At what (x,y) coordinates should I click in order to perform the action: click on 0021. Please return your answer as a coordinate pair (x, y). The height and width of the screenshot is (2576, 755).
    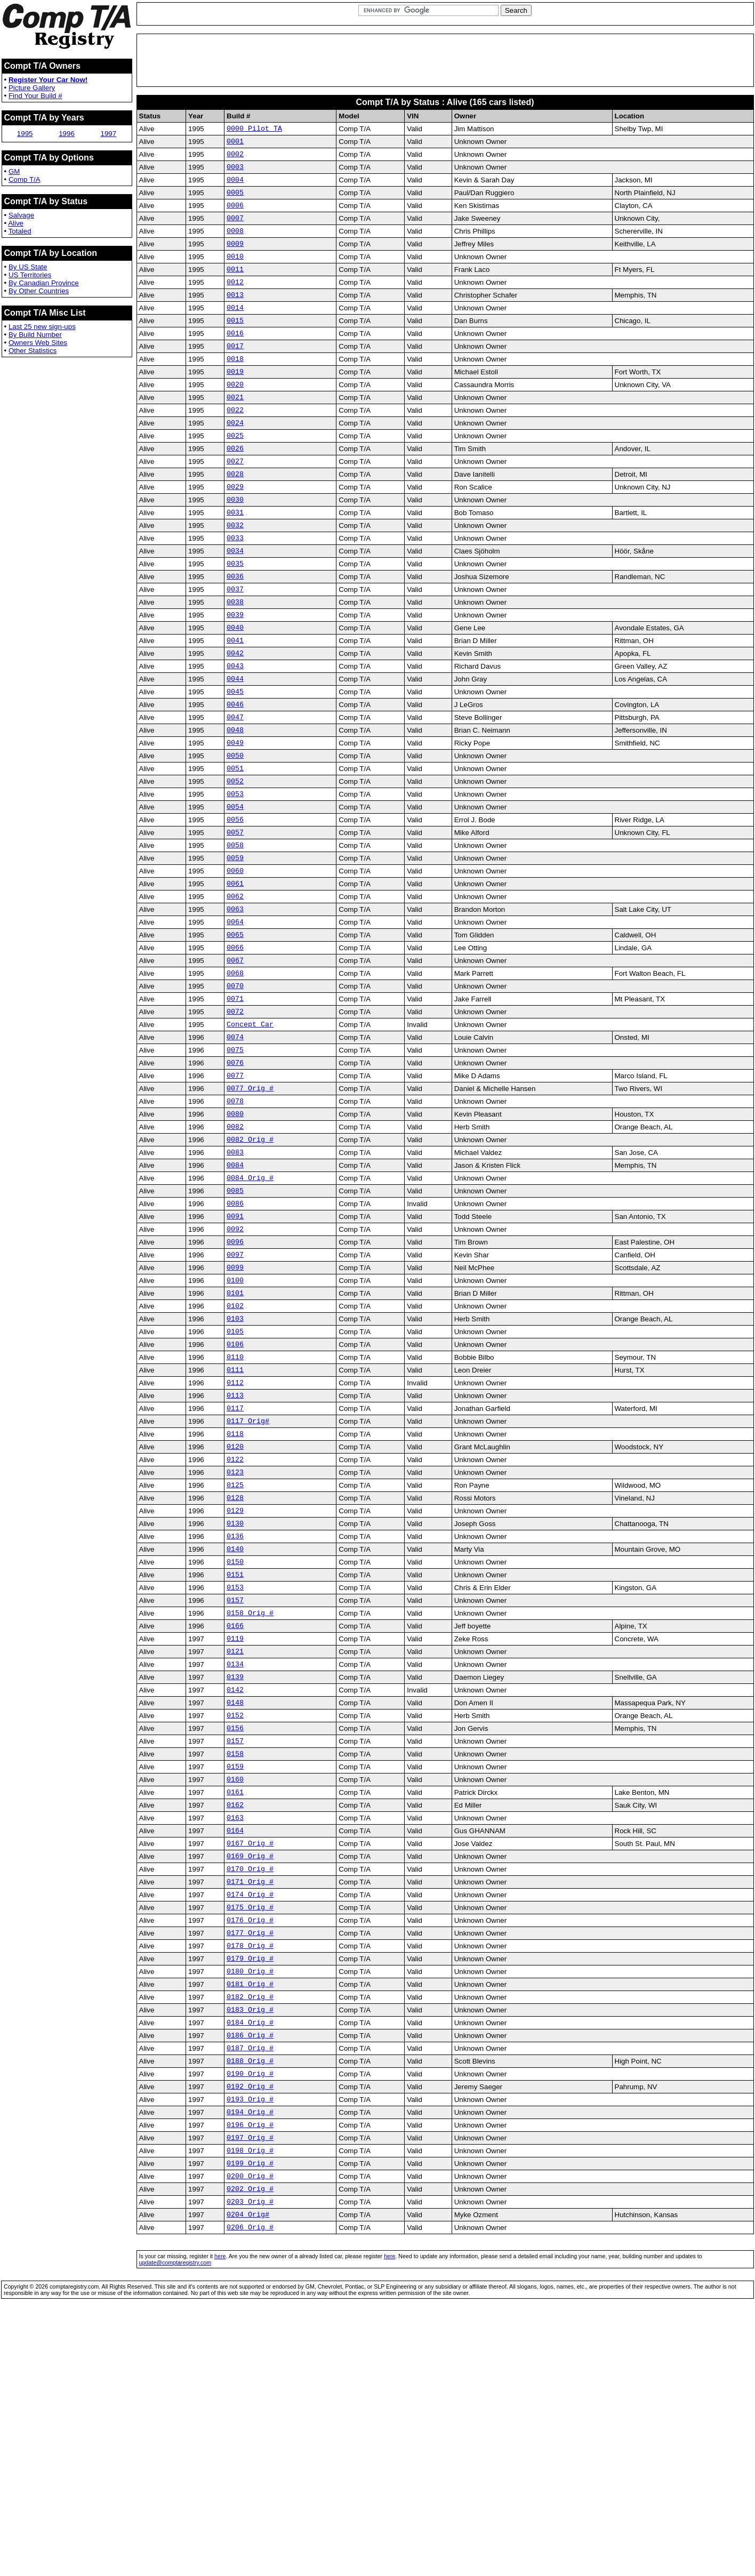
    Looking at the image, I should click on (235, 432).